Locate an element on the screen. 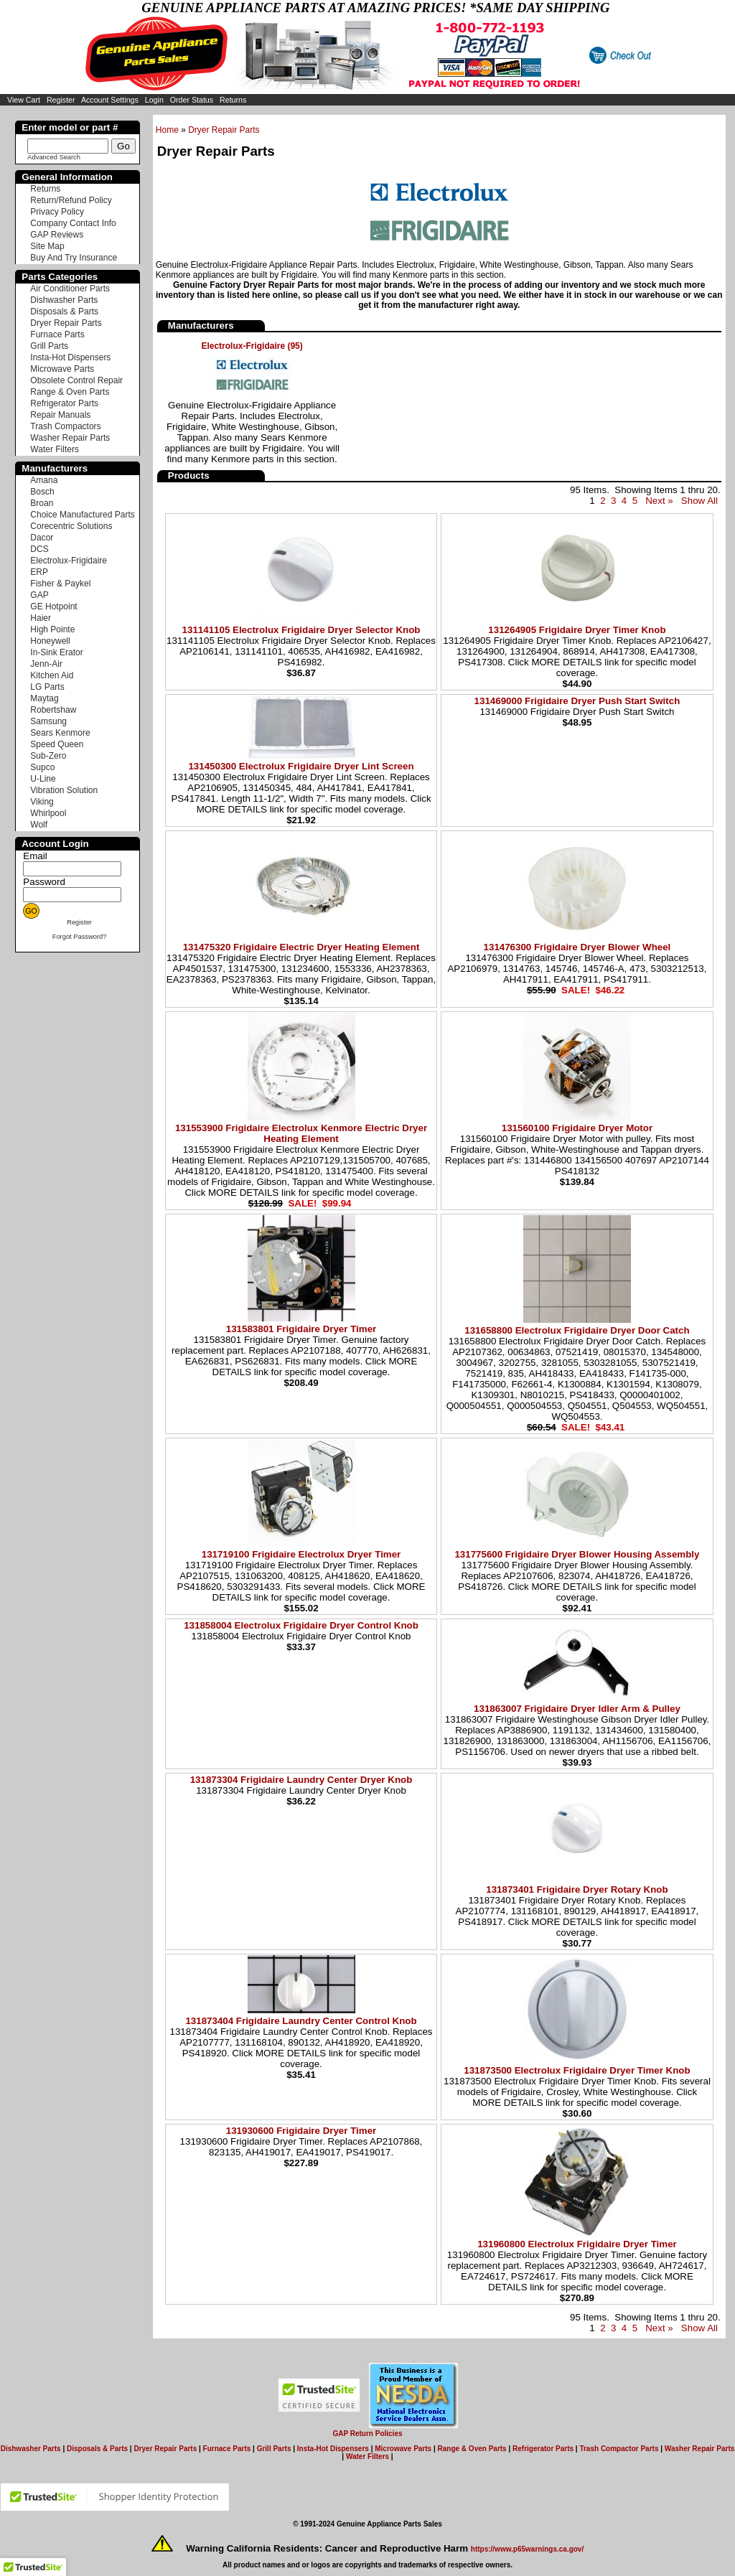  Speed Queen is located at coordinates (56, 744).